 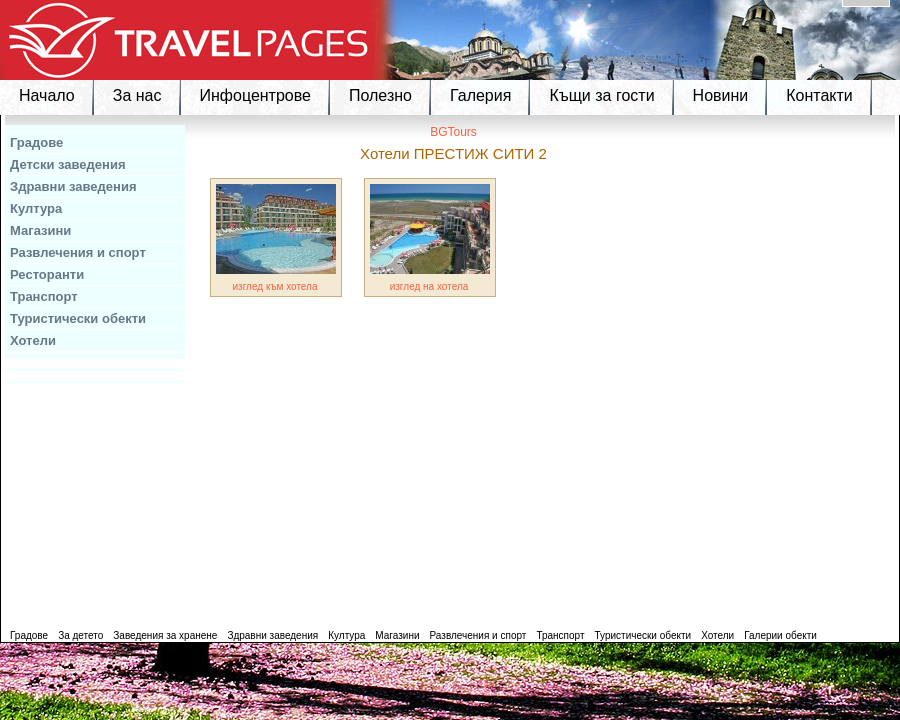 What do you see at coordinates (68, 164) in the screenshot?
I see `Детски заведения` at bounding box center [68, 164].